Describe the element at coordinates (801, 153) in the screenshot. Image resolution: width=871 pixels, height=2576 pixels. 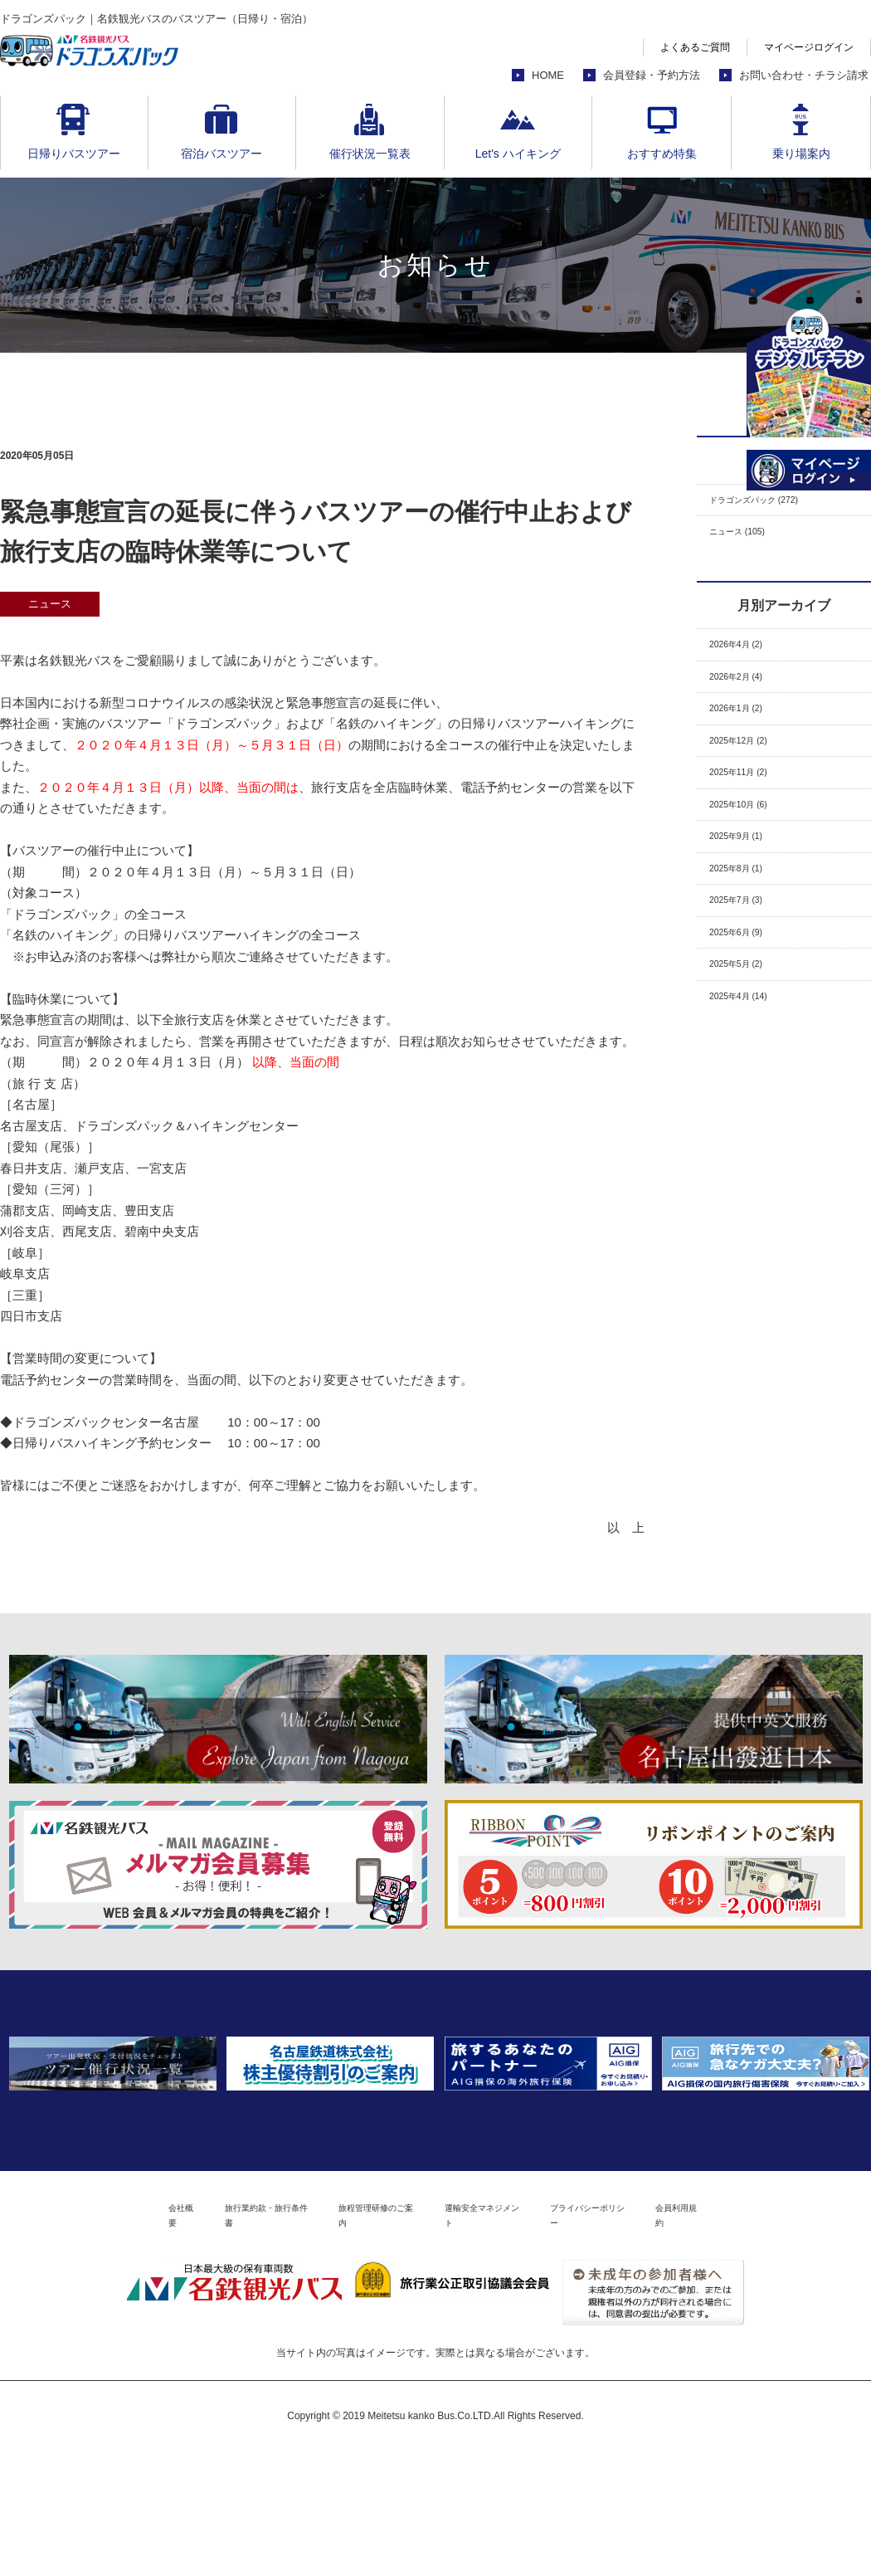
I see `乗り場案内` at that location.